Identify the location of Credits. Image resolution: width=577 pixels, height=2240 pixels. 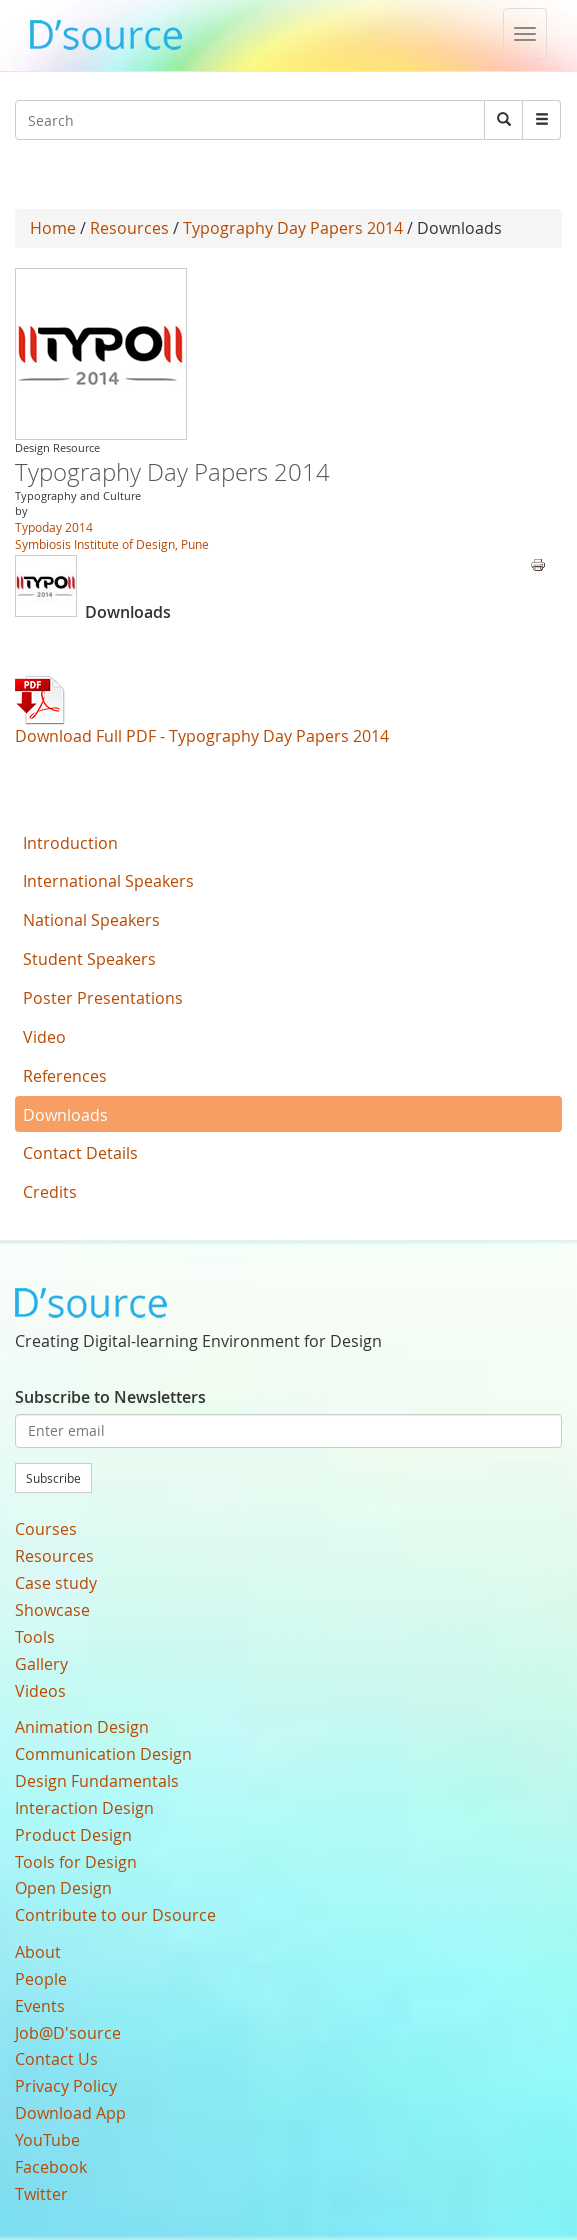
(50, 1192).